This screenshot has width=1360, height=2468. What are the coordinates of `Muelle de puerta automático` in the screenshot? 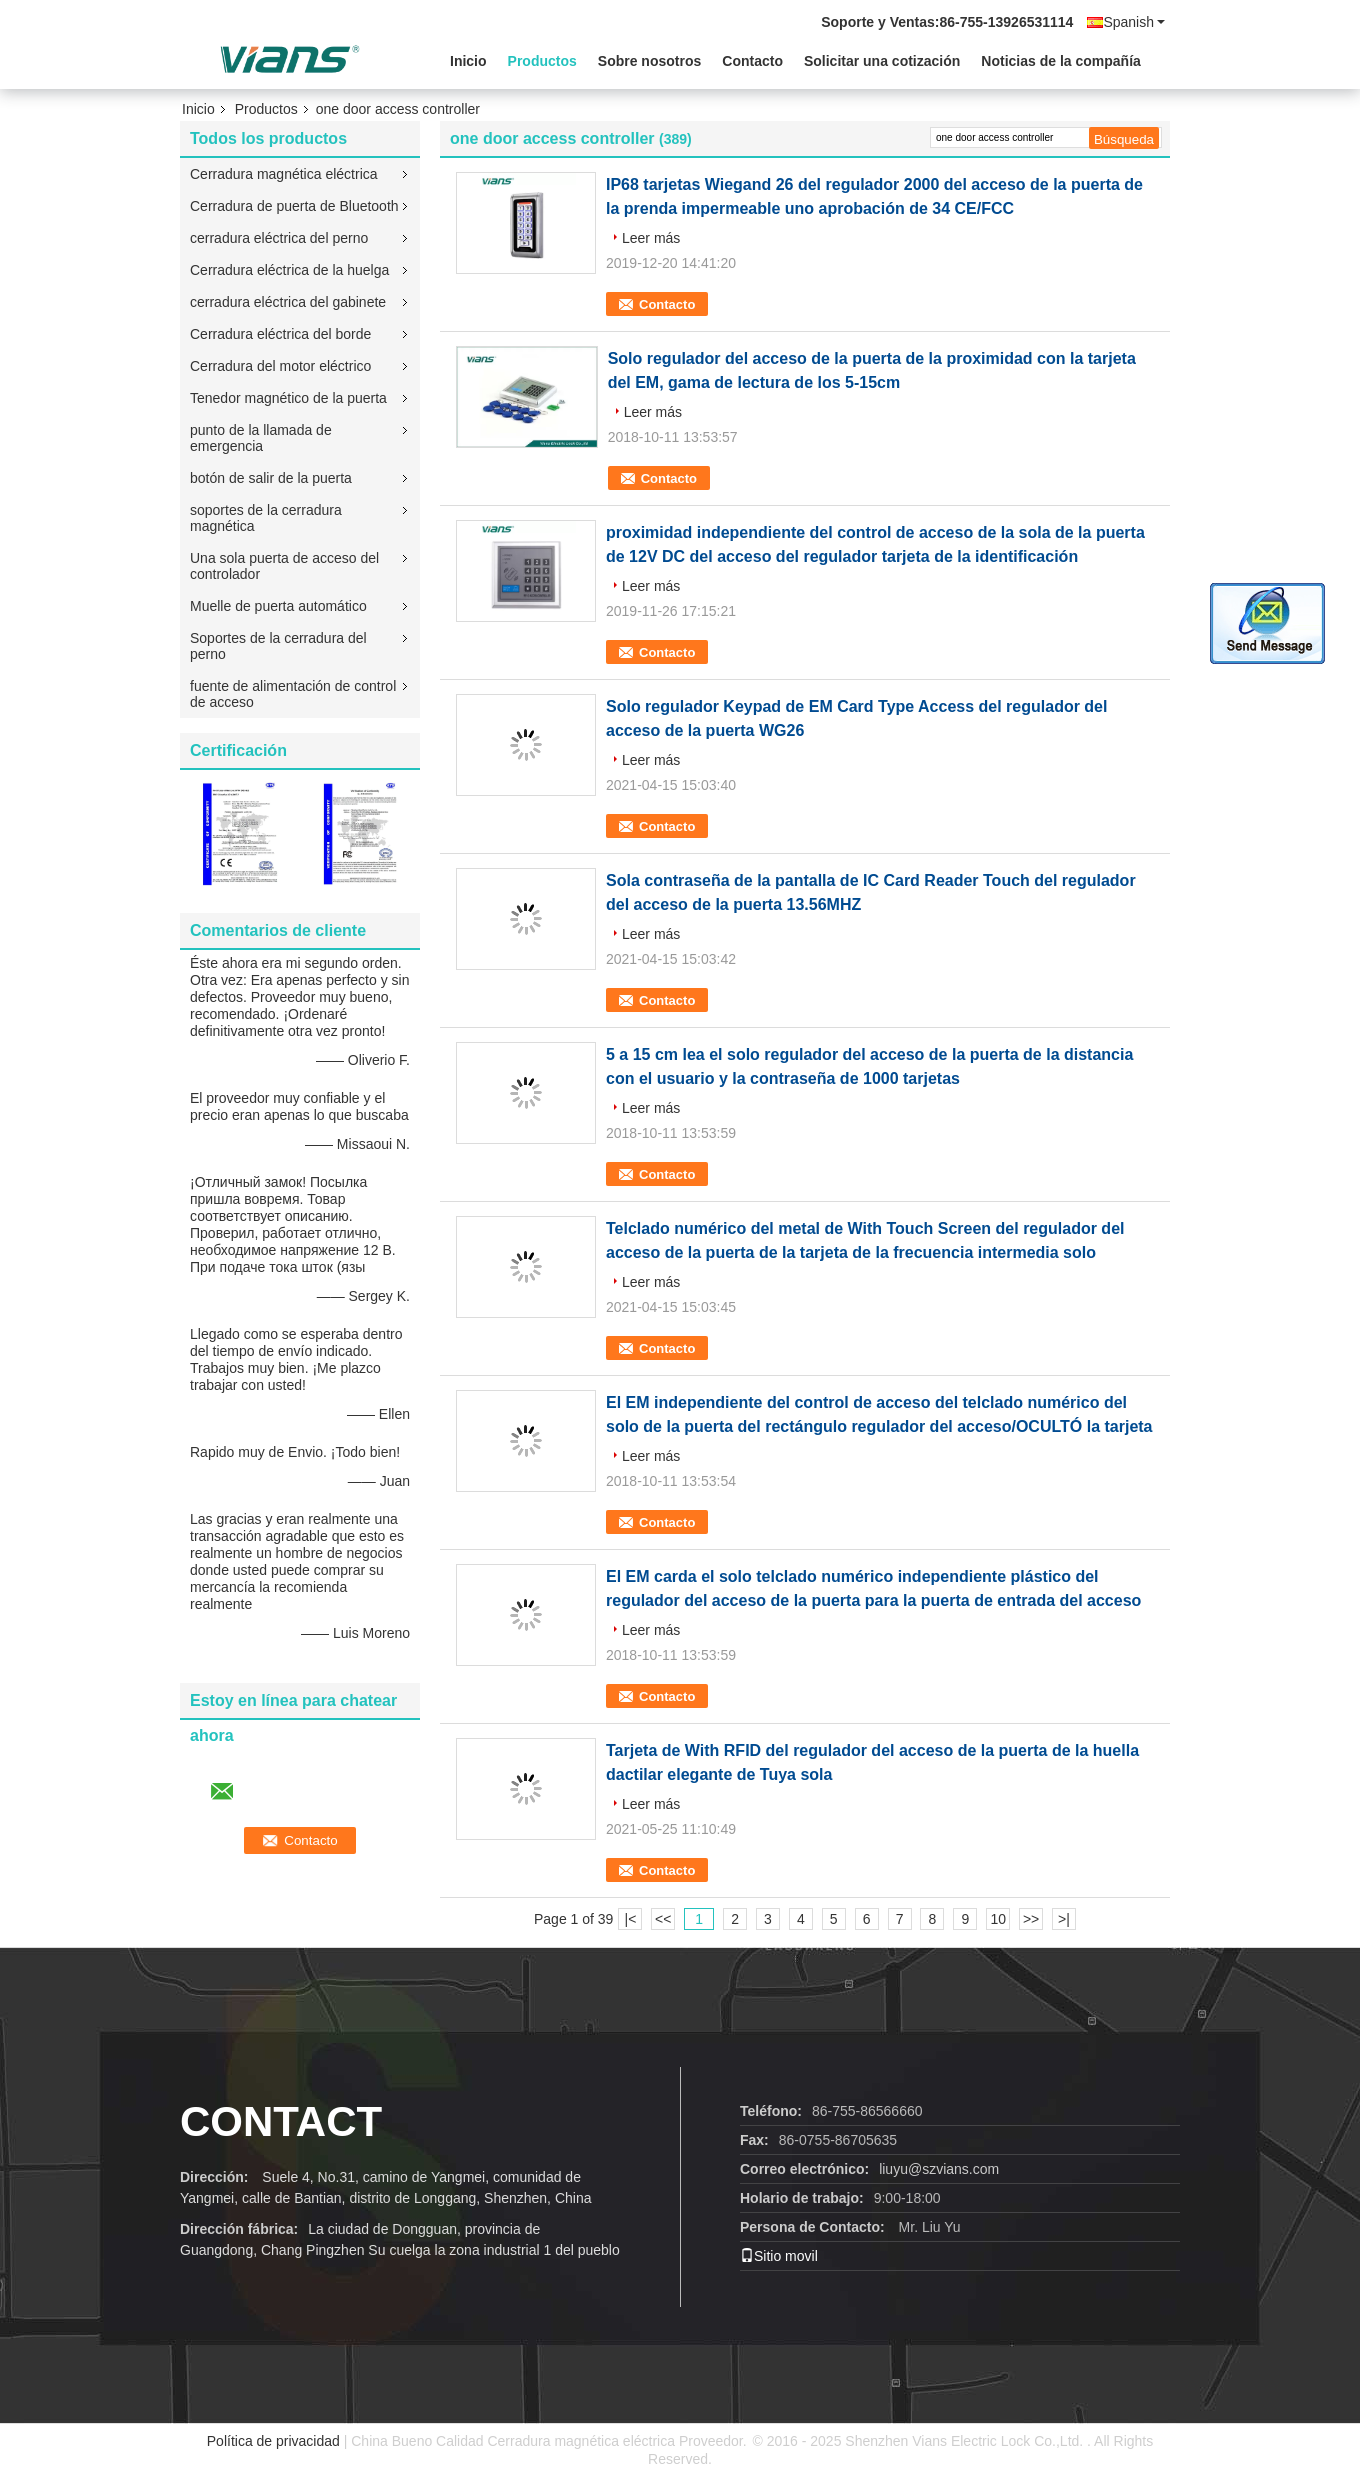 It's located at (278, 606).